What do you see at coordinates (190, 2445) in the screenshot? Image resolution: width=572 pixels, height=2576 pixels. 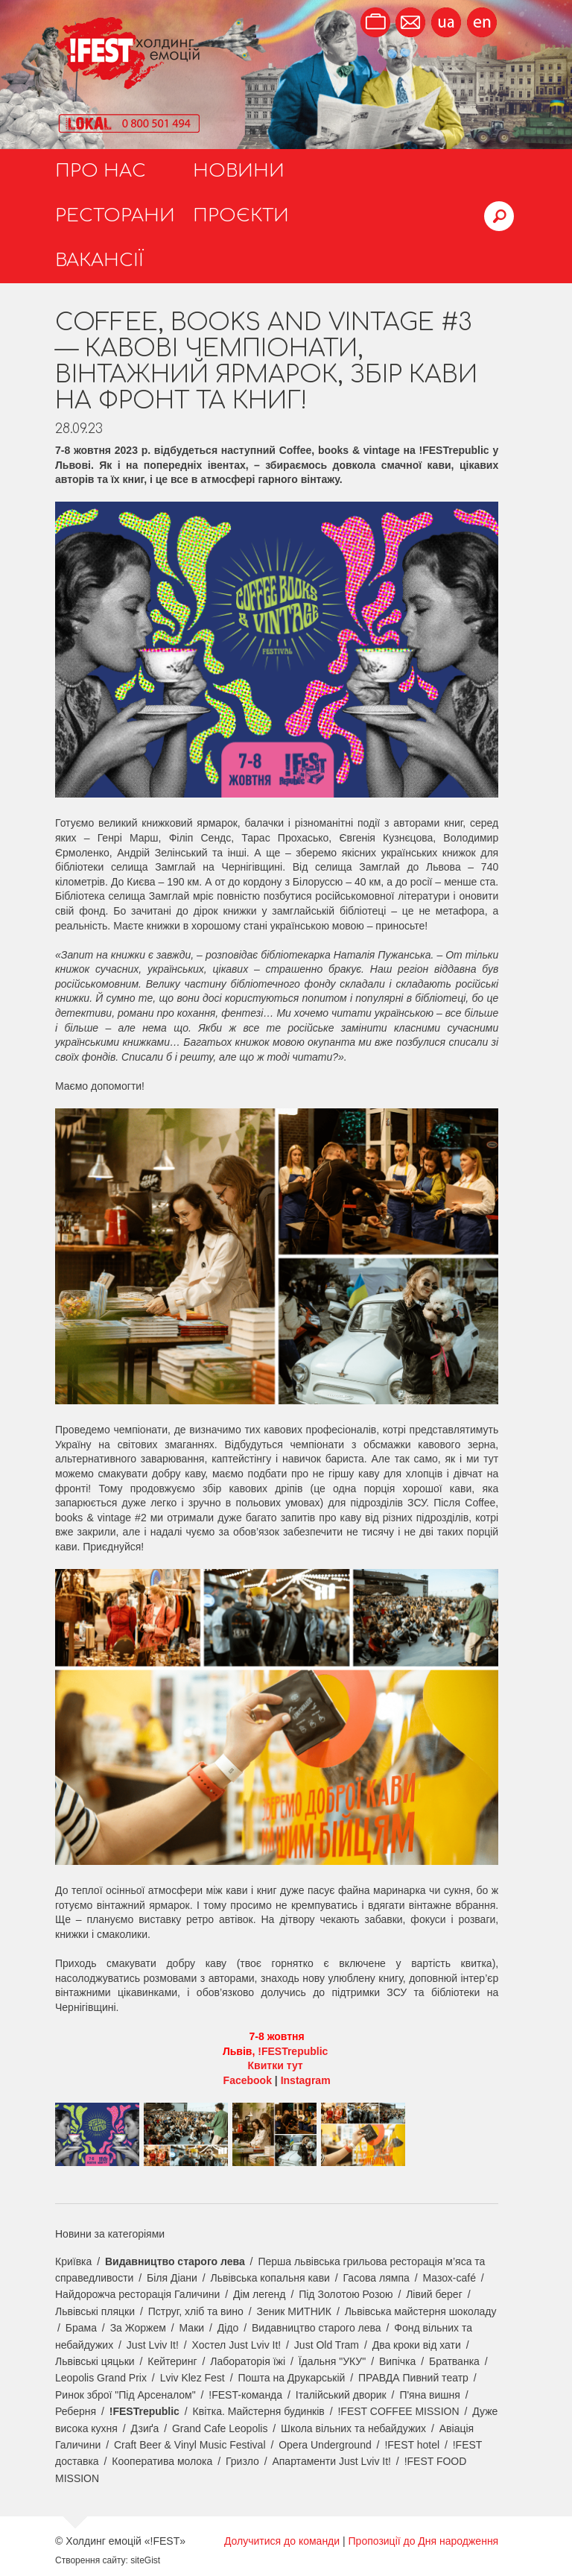 I see `Craft Beer & Vinyl Music Festival` at bounding box center [190, 2445].